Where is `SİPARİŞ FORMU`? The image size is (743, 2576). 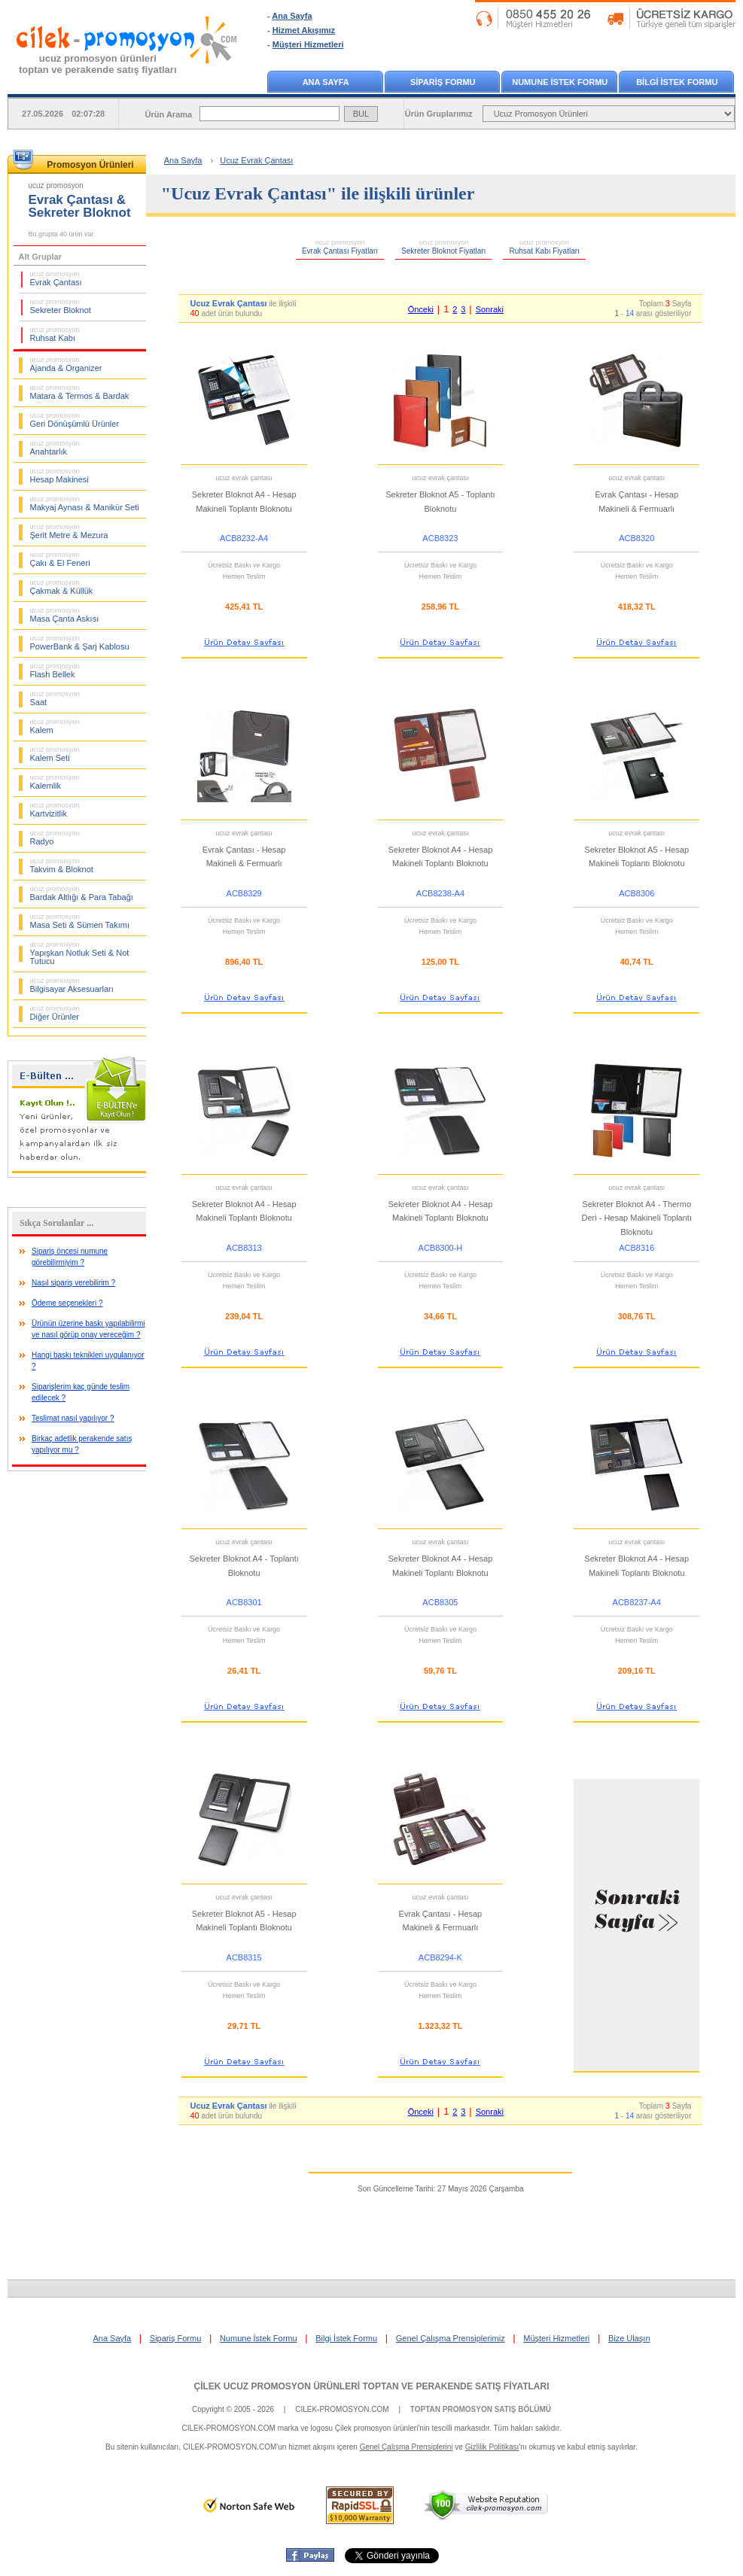
SİPARİŞ FORMU is located at coordinates (443, 82).